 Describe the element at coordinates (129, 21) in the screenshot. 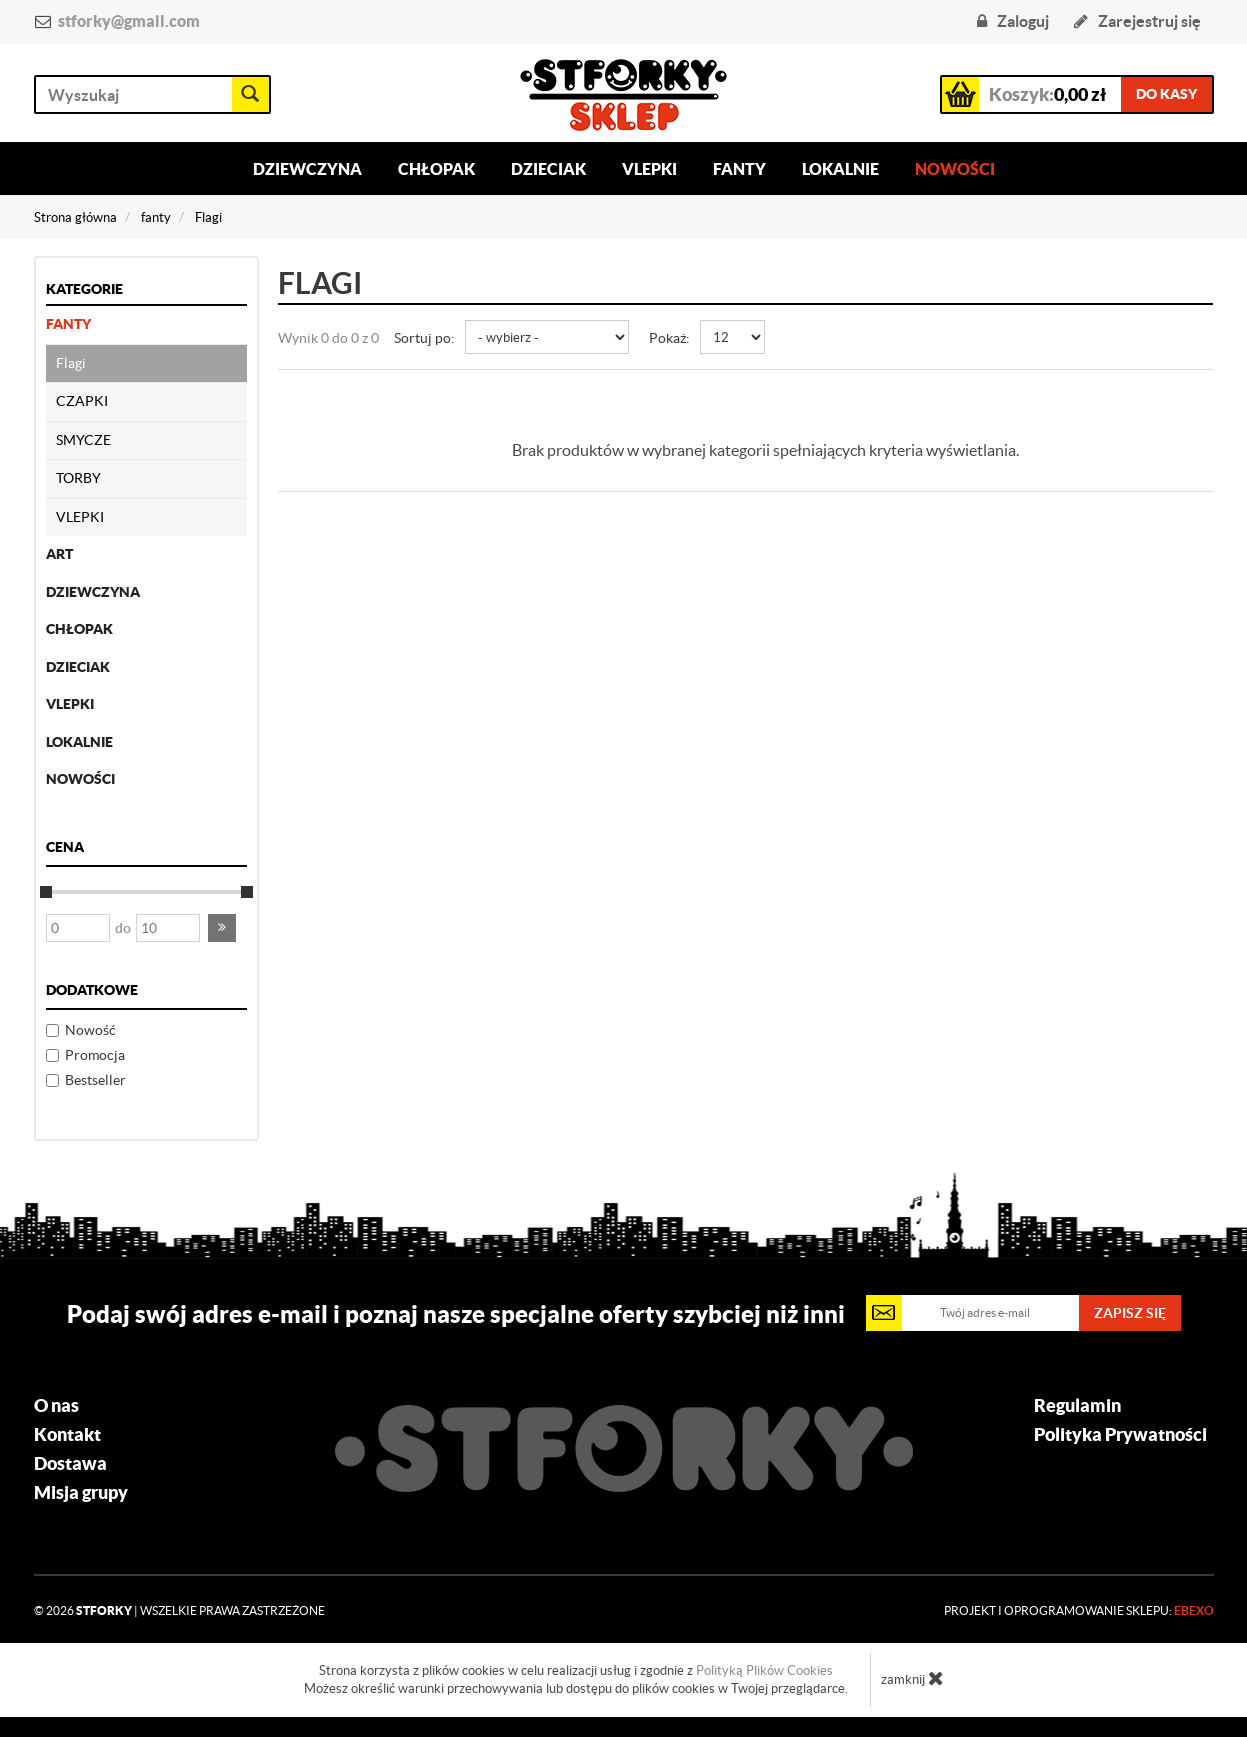

I see `stforky@gmail.com` at that location.